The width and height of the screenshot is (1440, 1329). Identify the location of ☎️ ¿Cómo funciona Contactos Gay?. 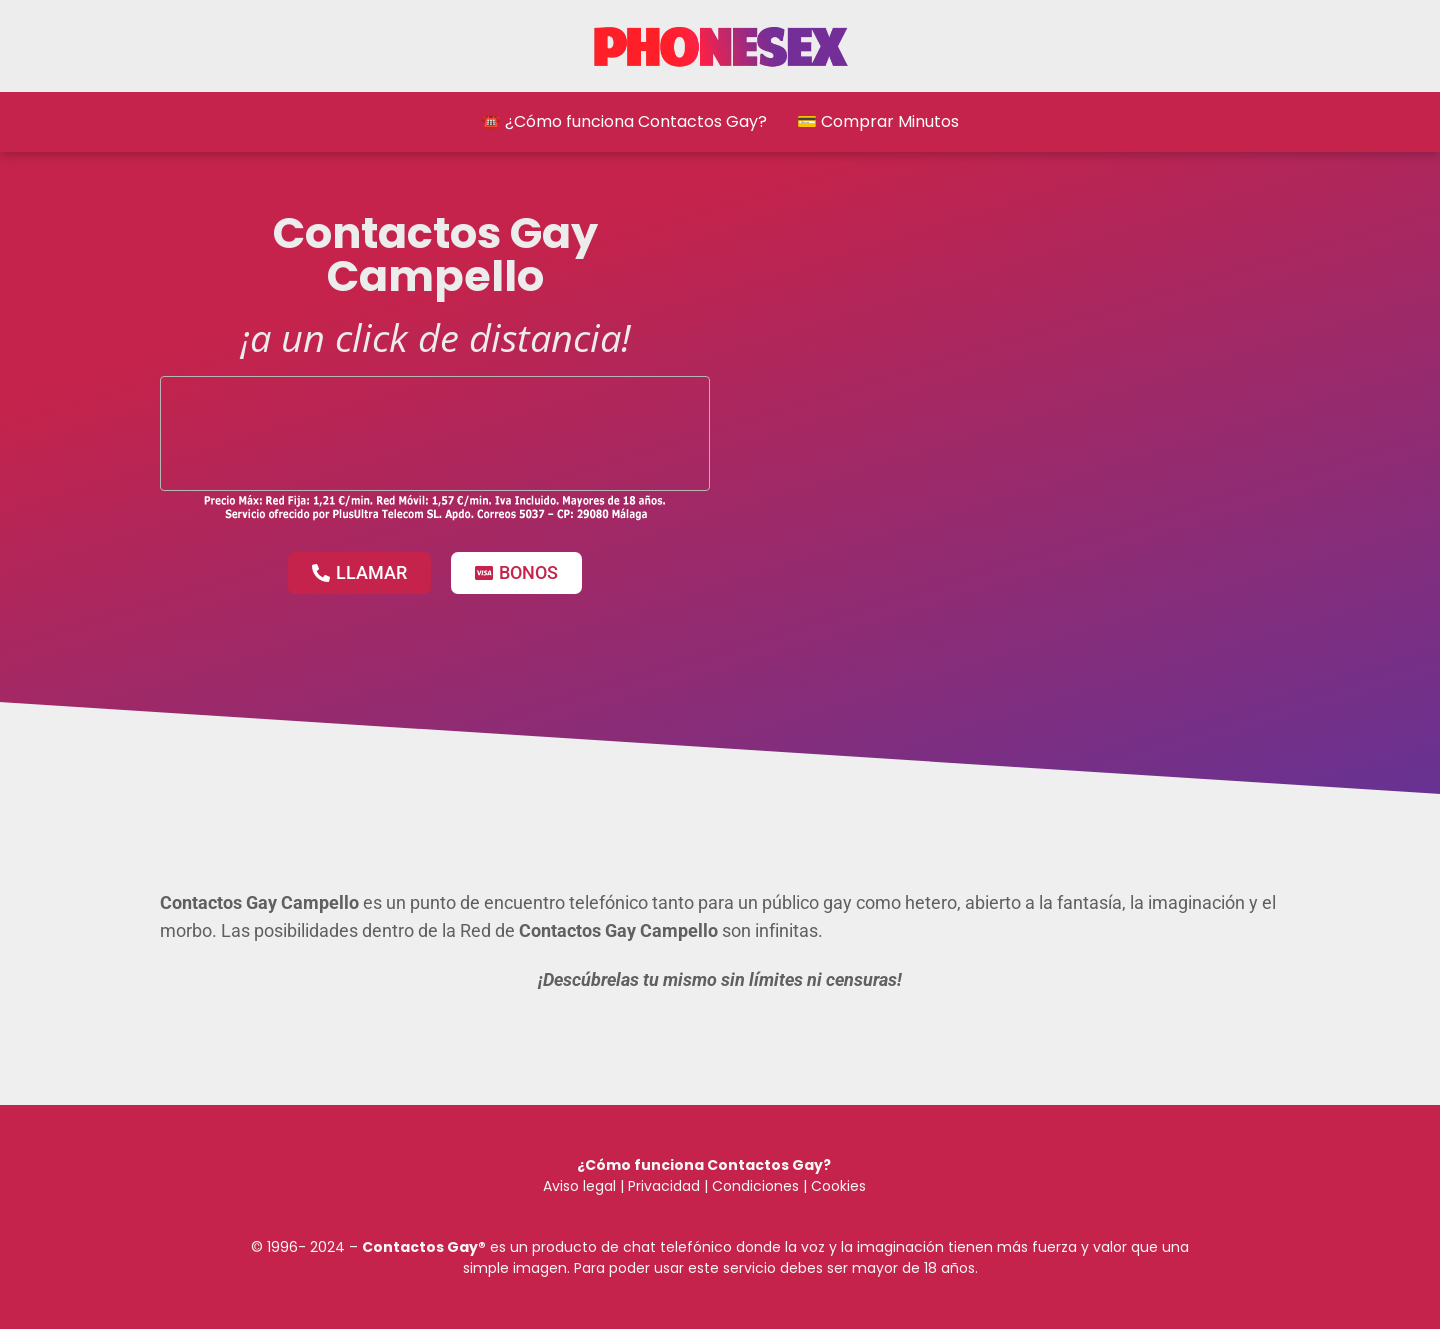
(624, 121).